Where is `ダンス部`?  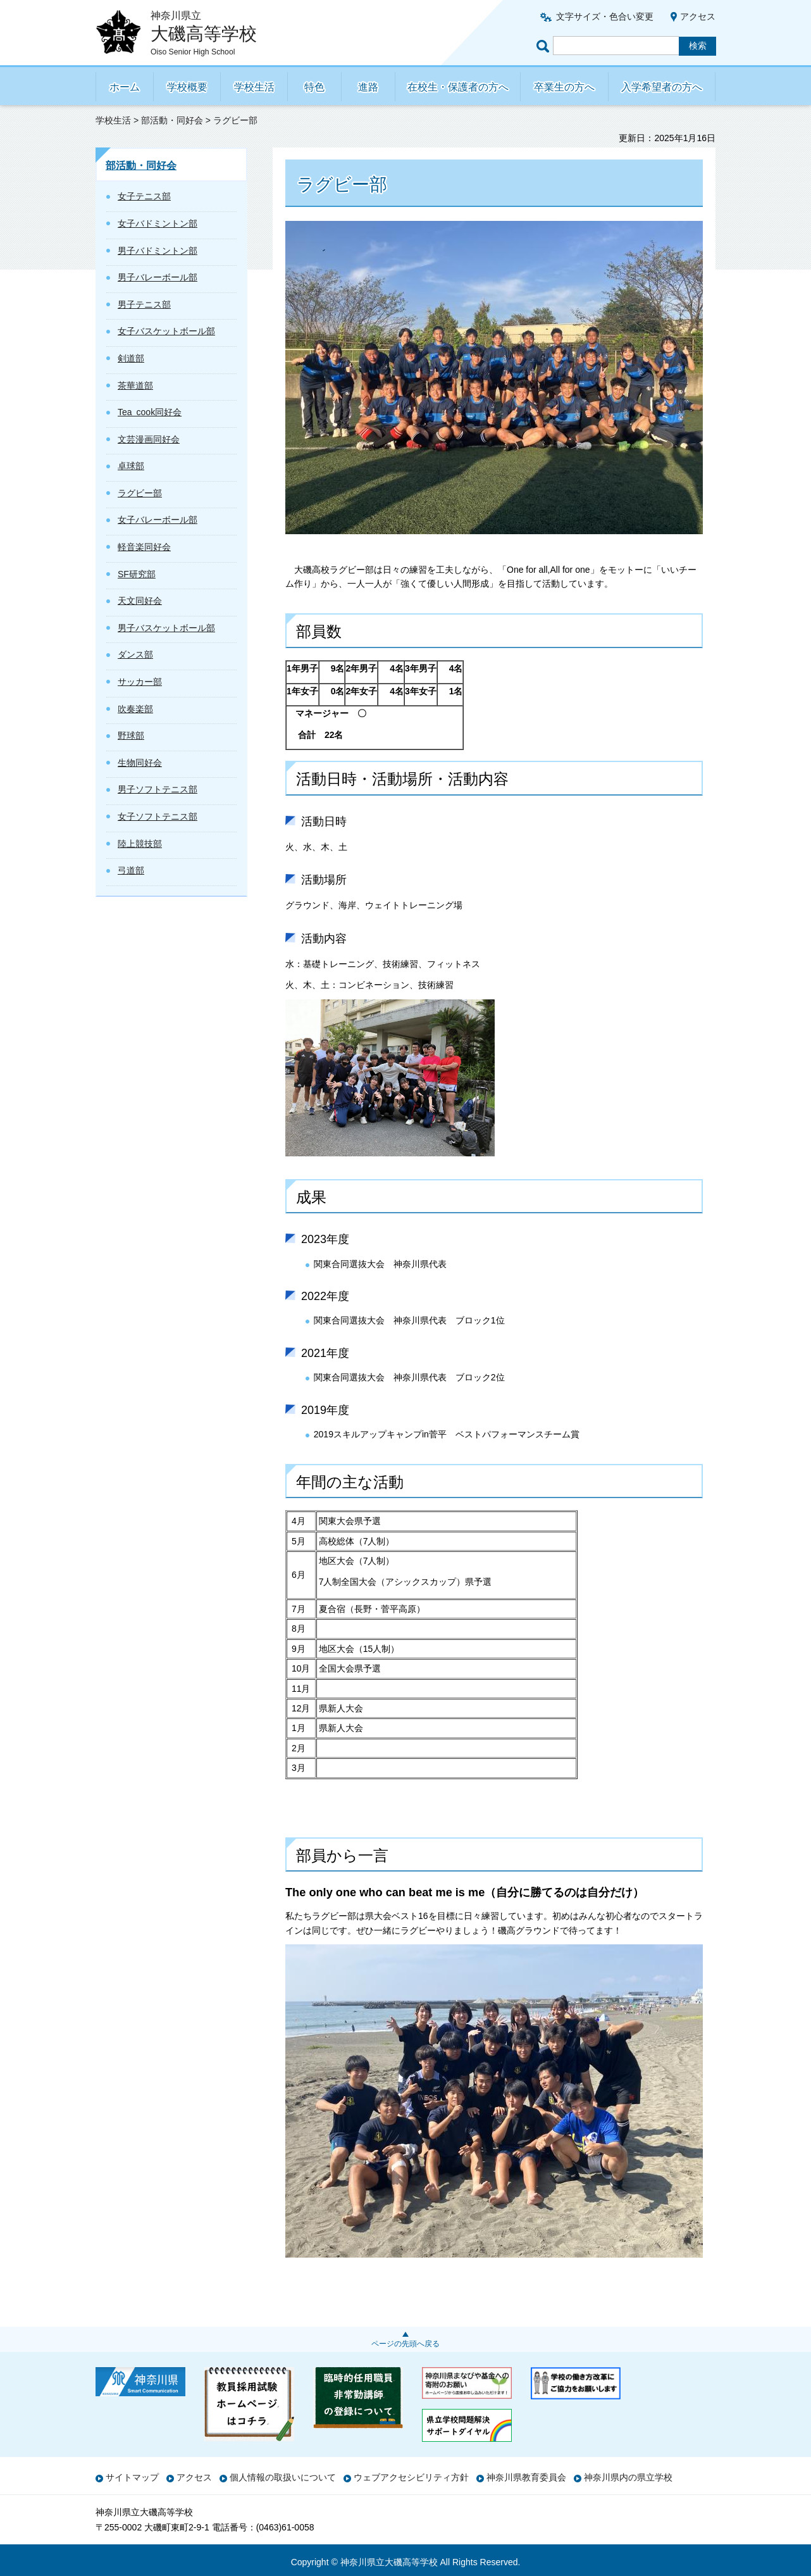
ダンス部 is located at coordinates (135, 654).